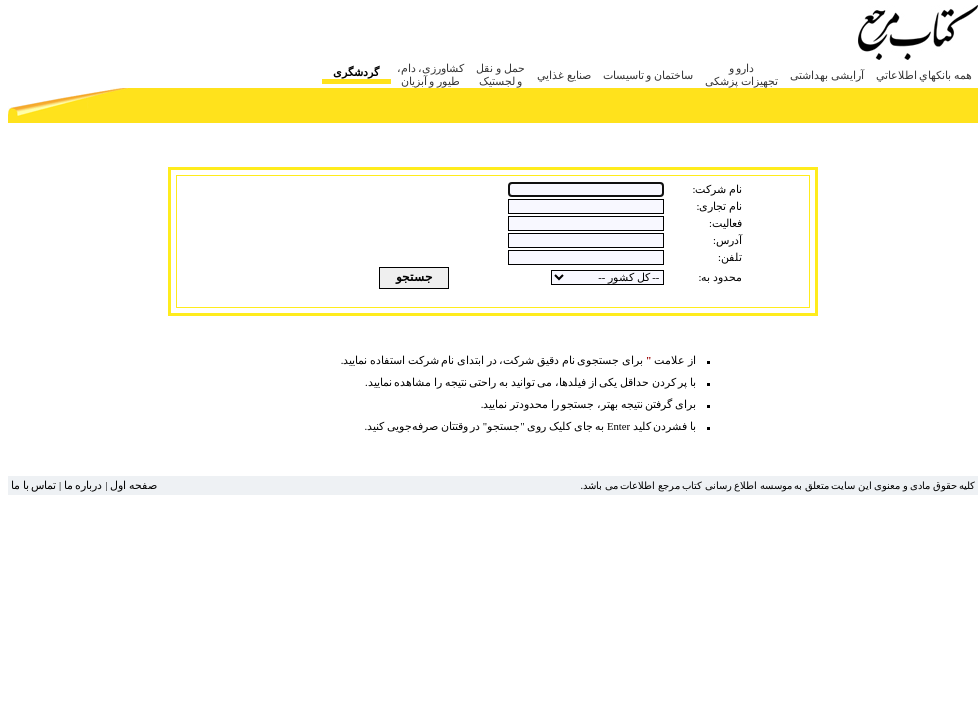 This screenshot has height=720, width=978. Describe the element at coordinates (83, 485) in the screenshot. I see `درباره ما` at that location.